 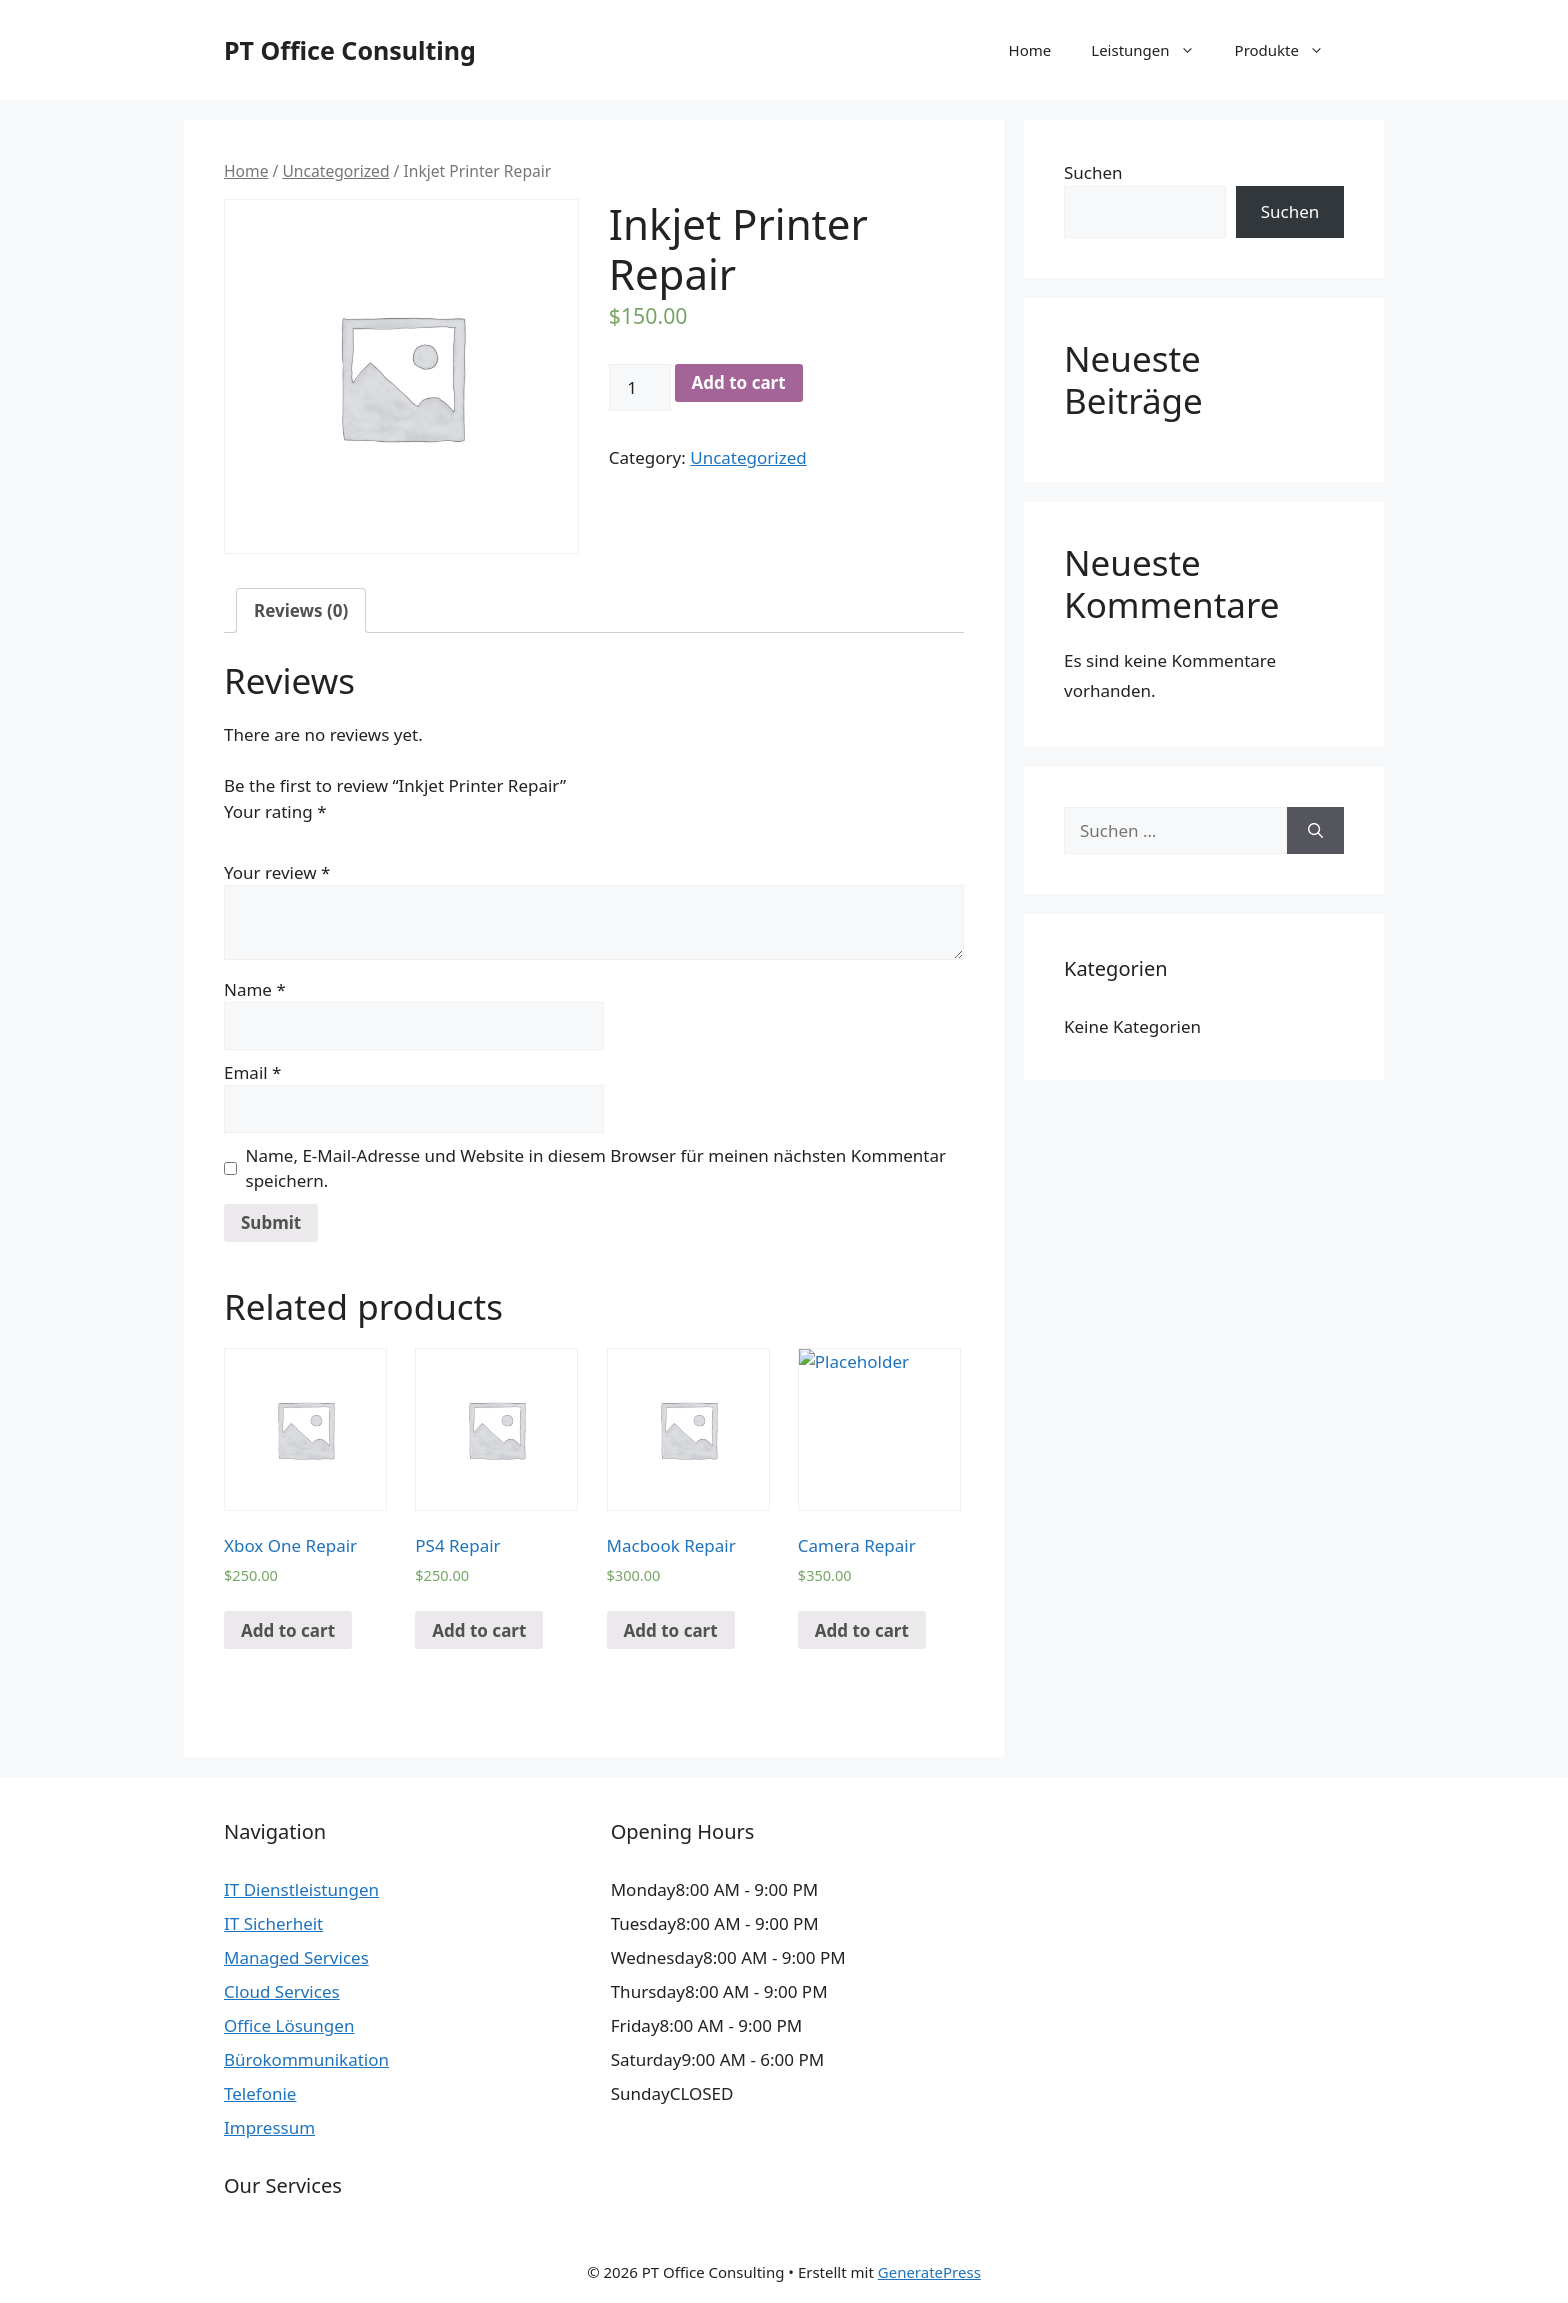 I want to click on Telefonie, so click(x=260, y=2093).